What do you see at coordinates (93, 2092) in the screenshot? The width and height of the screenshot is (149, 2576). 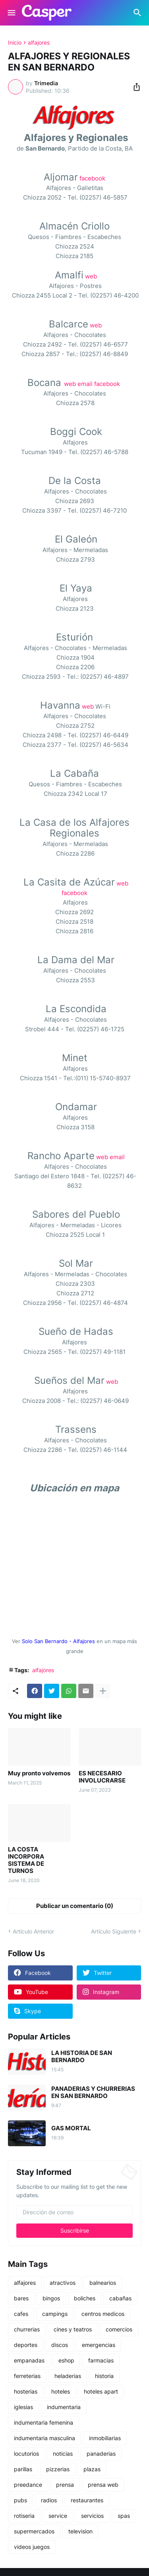 I see `PANADERIAS Y CHURRERIAS EN SAN BERNARDO` at bounding box center [93, 2092].